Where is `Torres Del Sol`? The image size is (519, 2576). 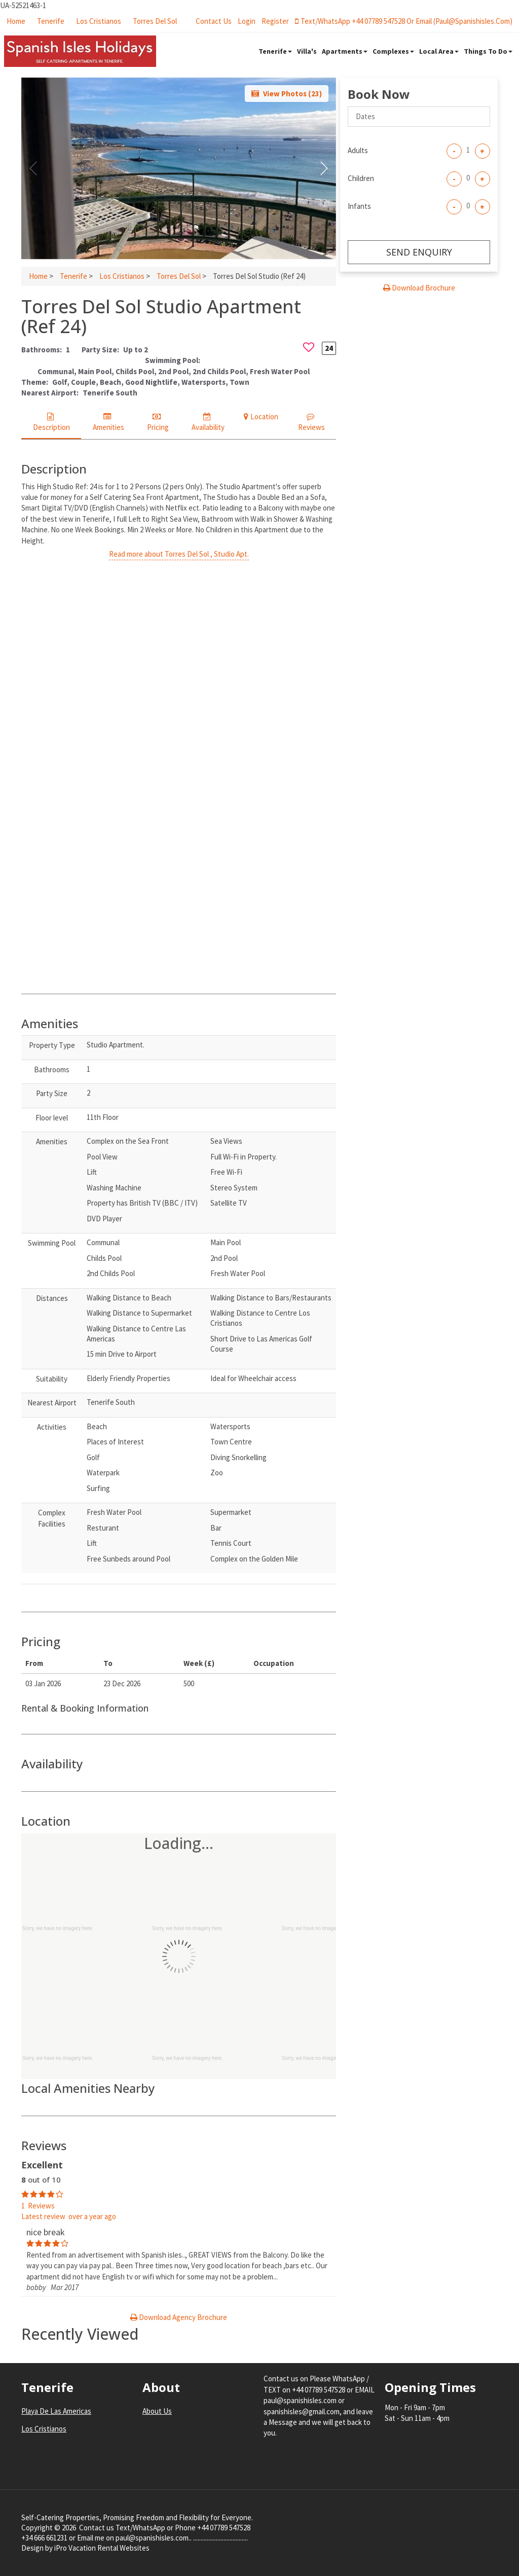 Torres Del Sol is located at coordinates (155, 21).